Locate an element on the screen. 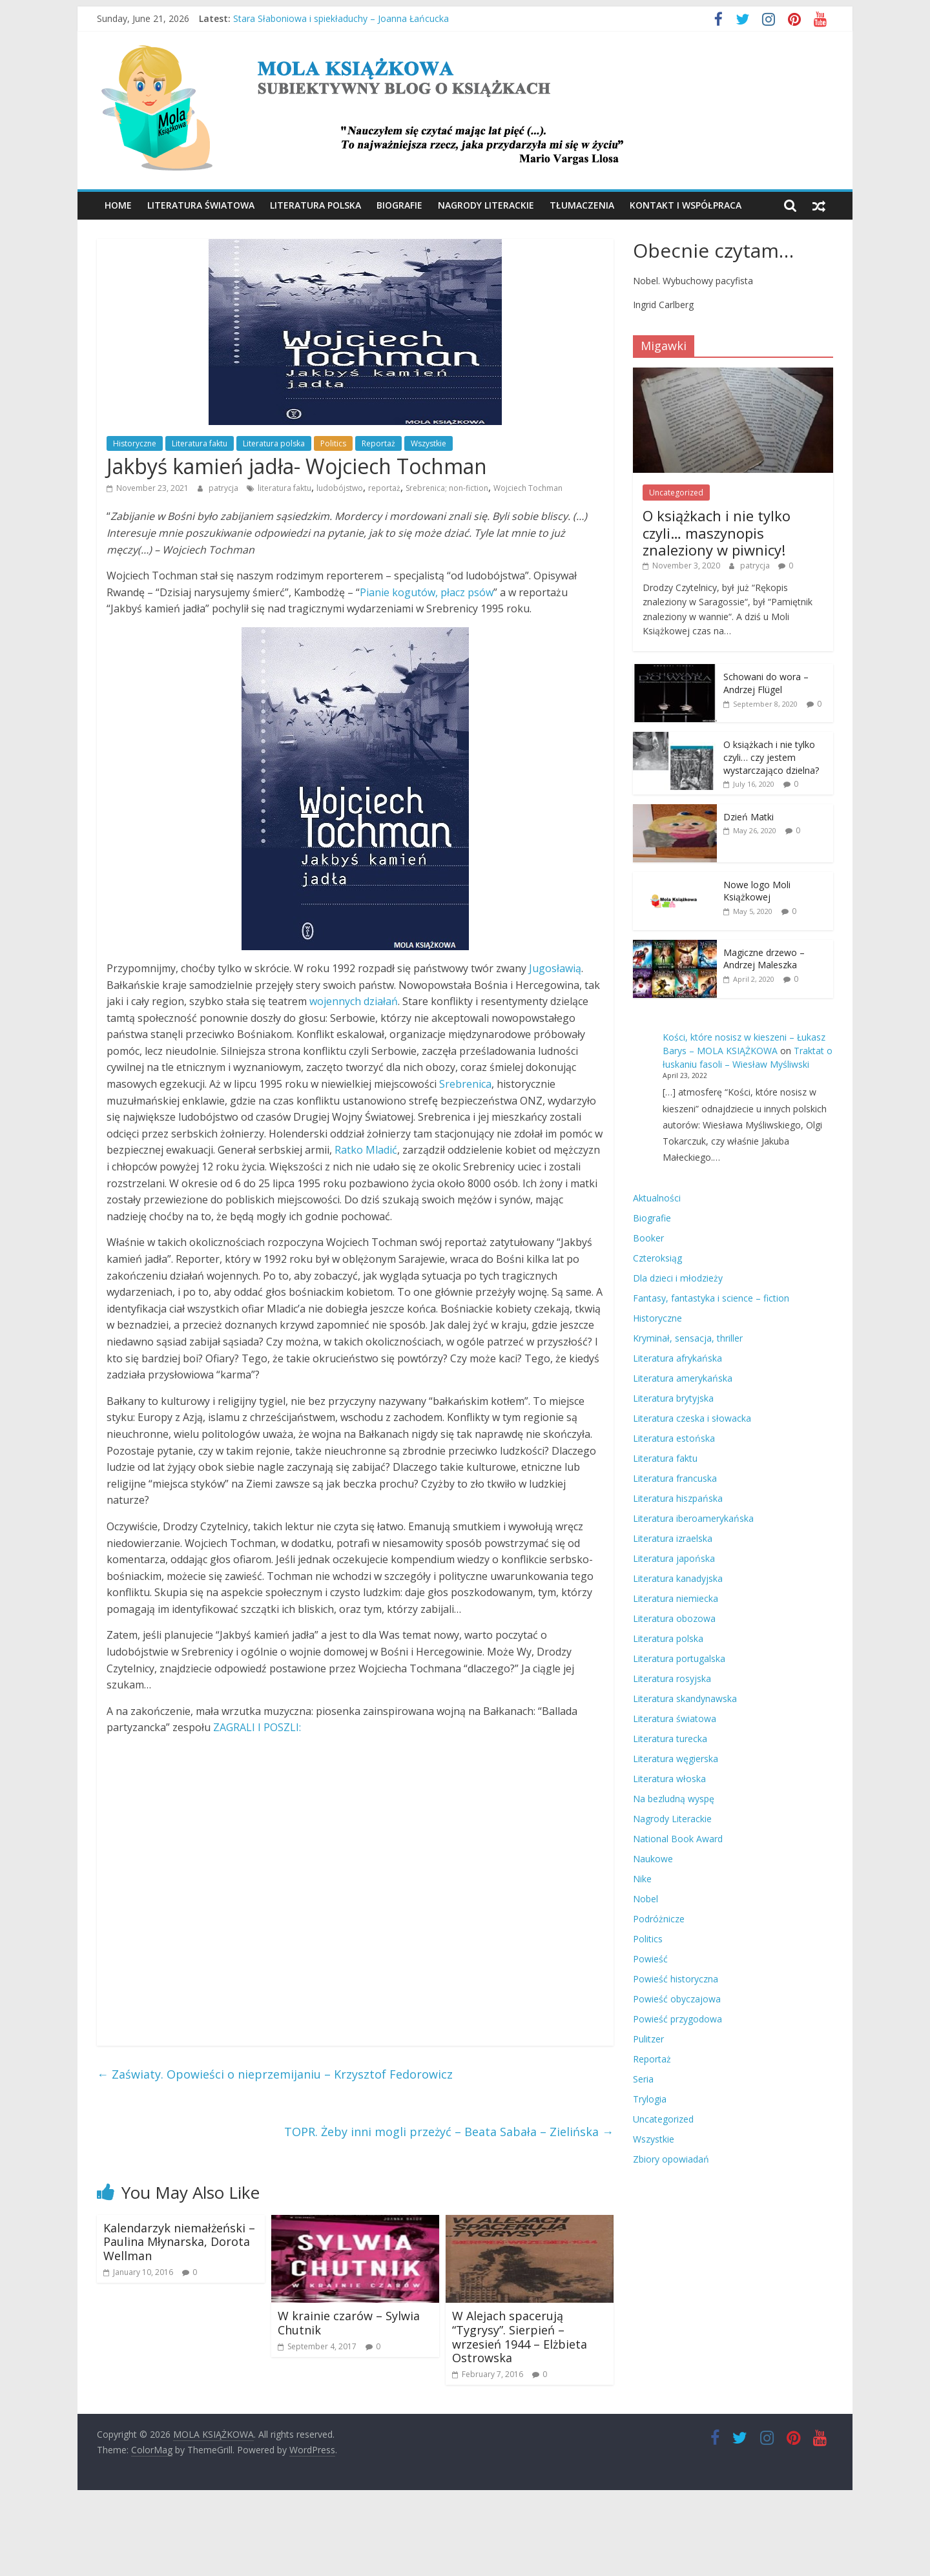  Literatura portugalska is located at coordinates (679, 1658).